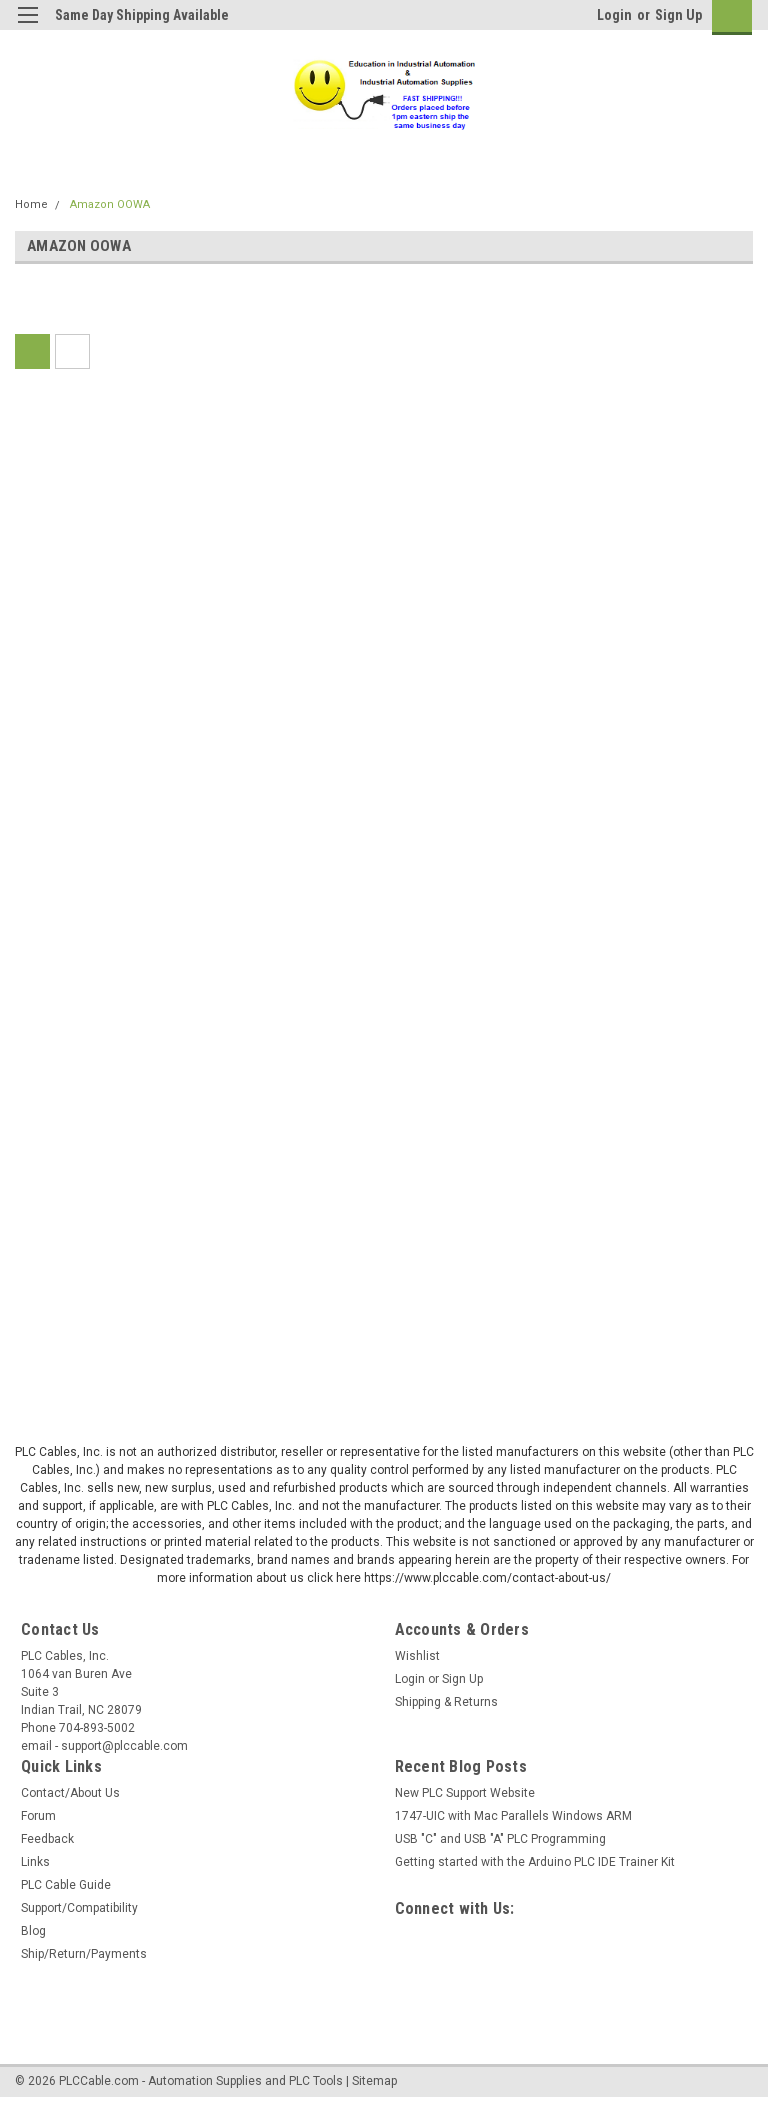 The width and height of the screenshot is (768, 2122). I want to click on Links, so click(35, 1862).